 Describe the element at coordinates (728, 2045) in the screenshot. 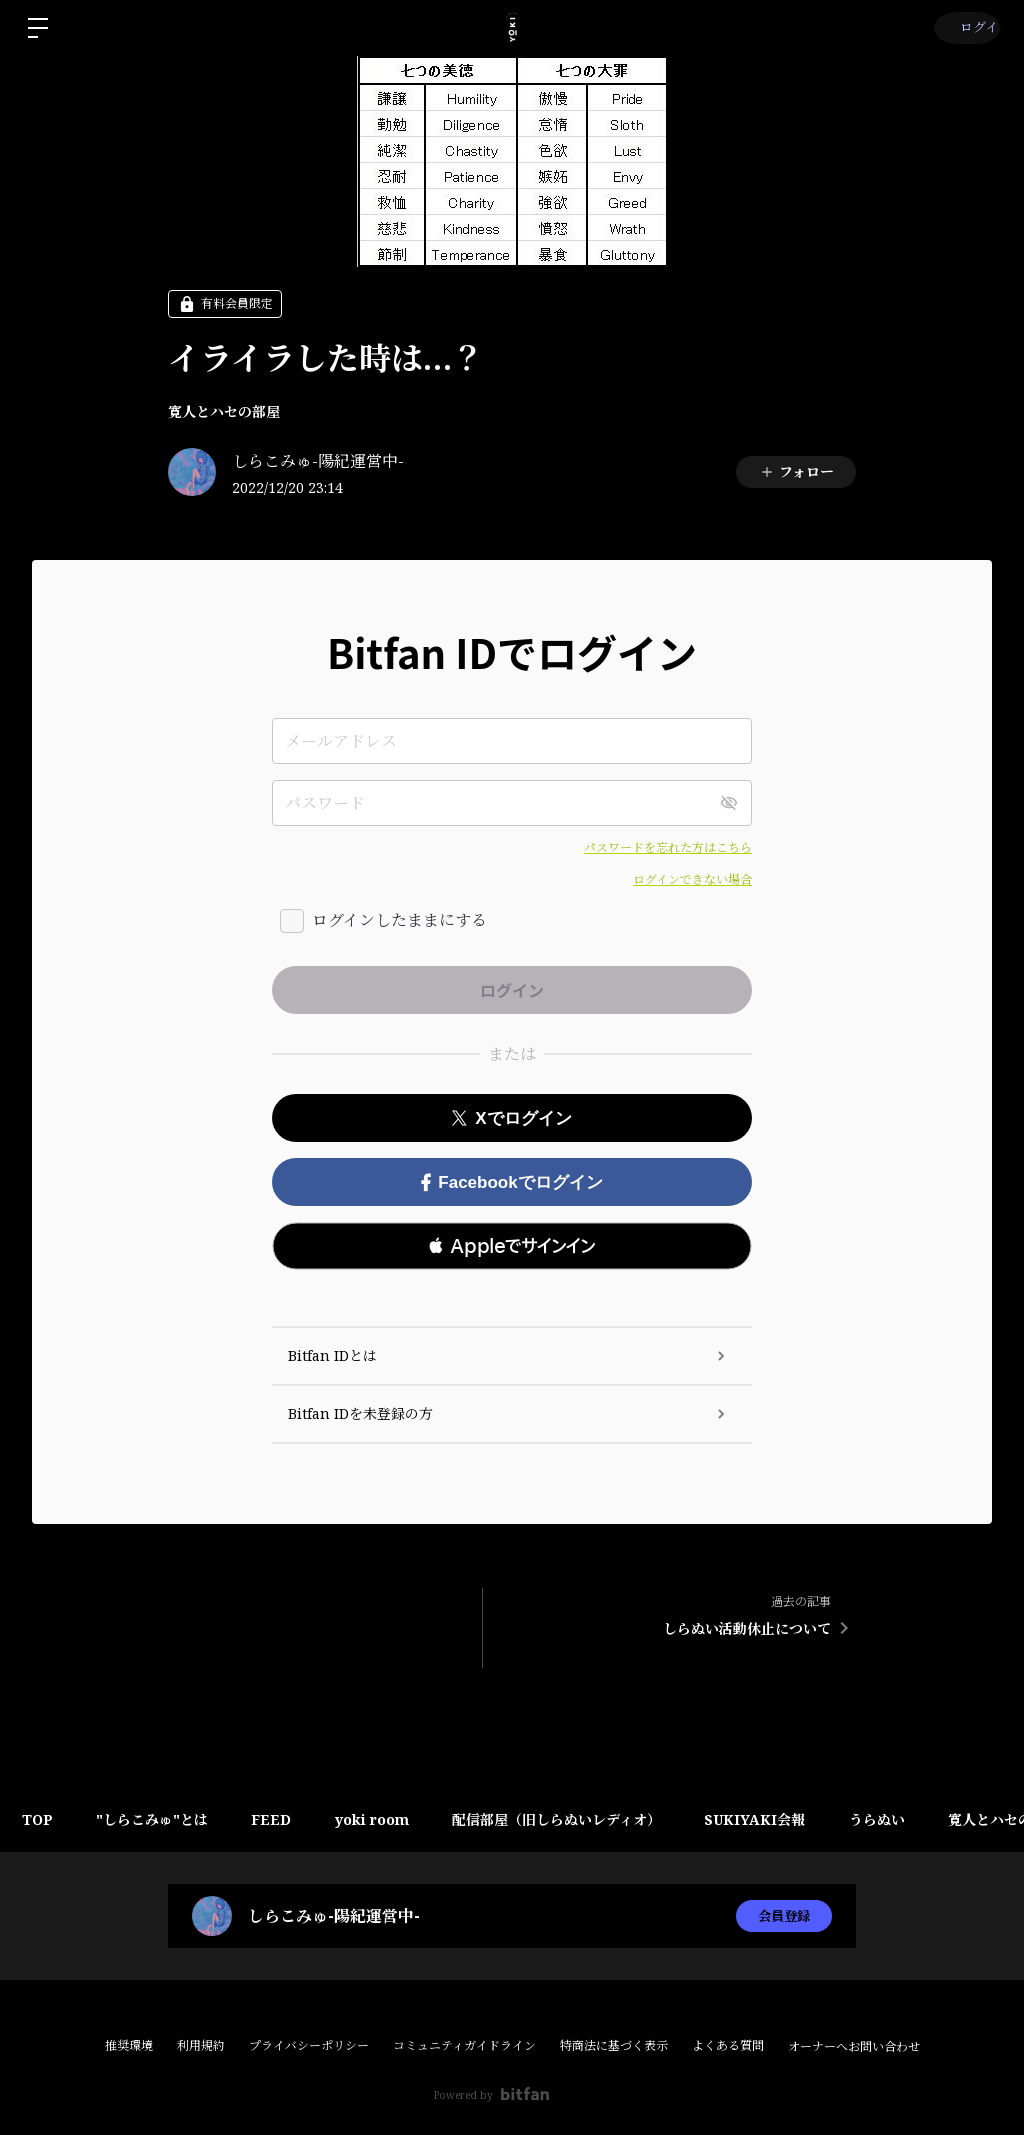

I see `よくある質問` at that location.